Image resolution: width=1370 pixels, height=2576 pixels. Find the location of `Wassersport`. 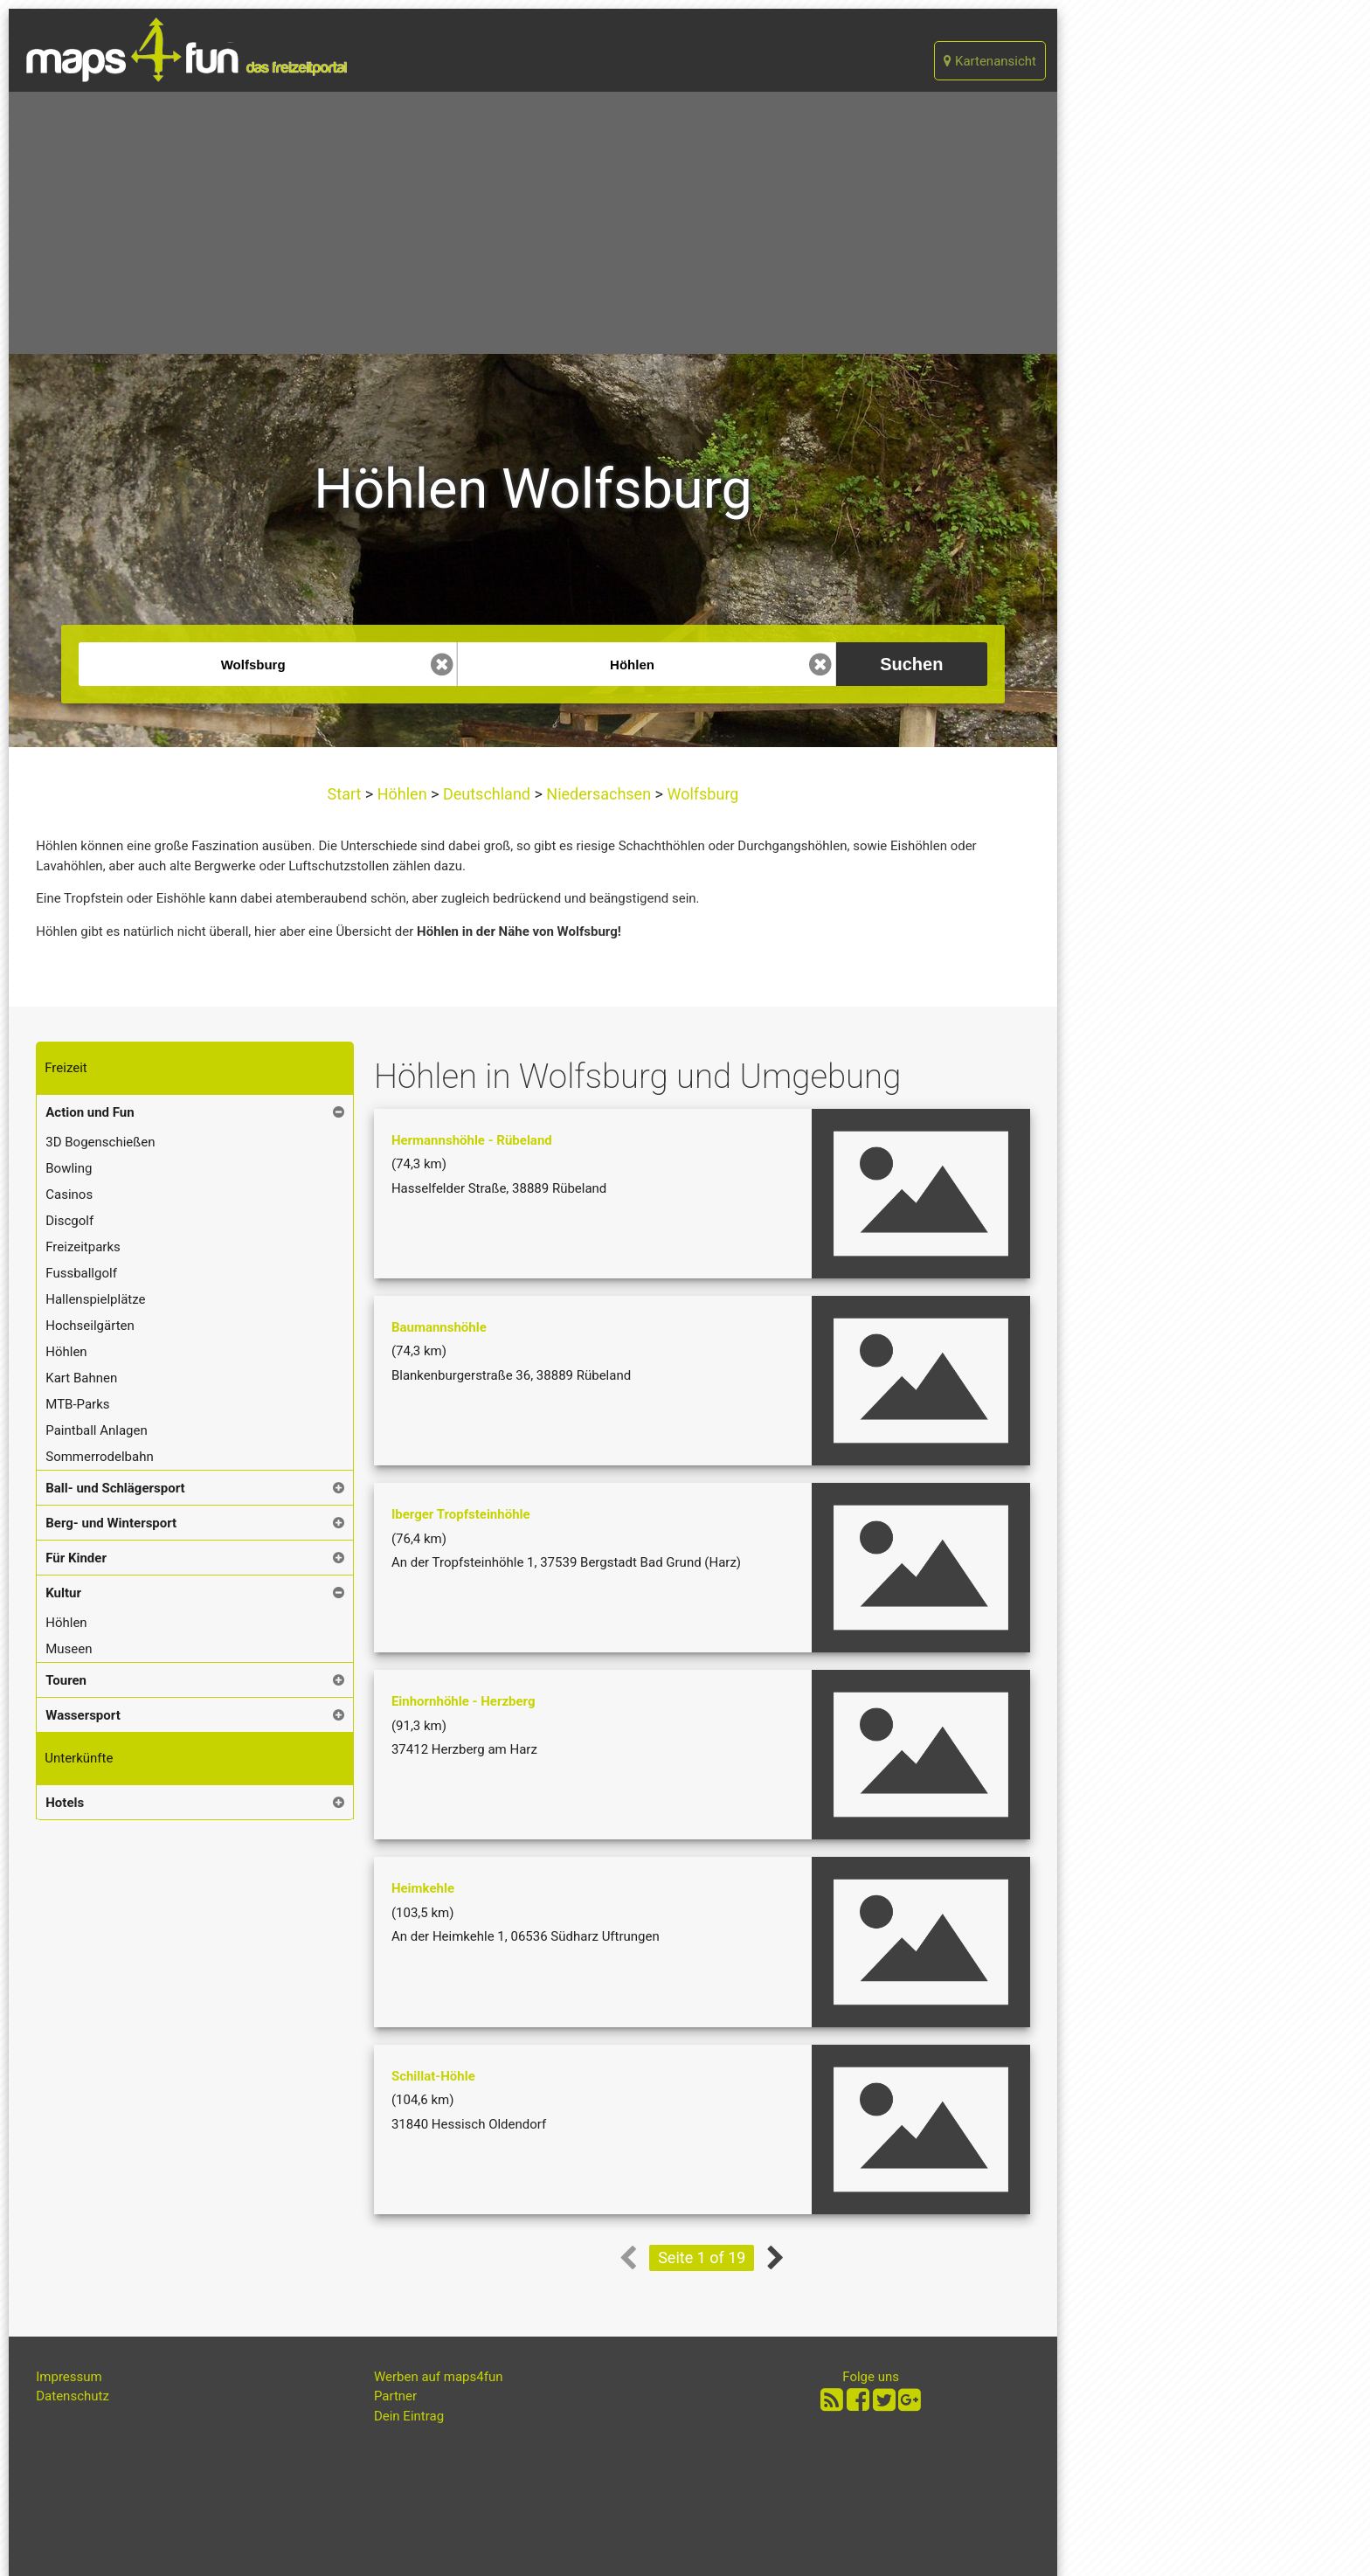

Wassersport is located at coordinates (82, 1715).